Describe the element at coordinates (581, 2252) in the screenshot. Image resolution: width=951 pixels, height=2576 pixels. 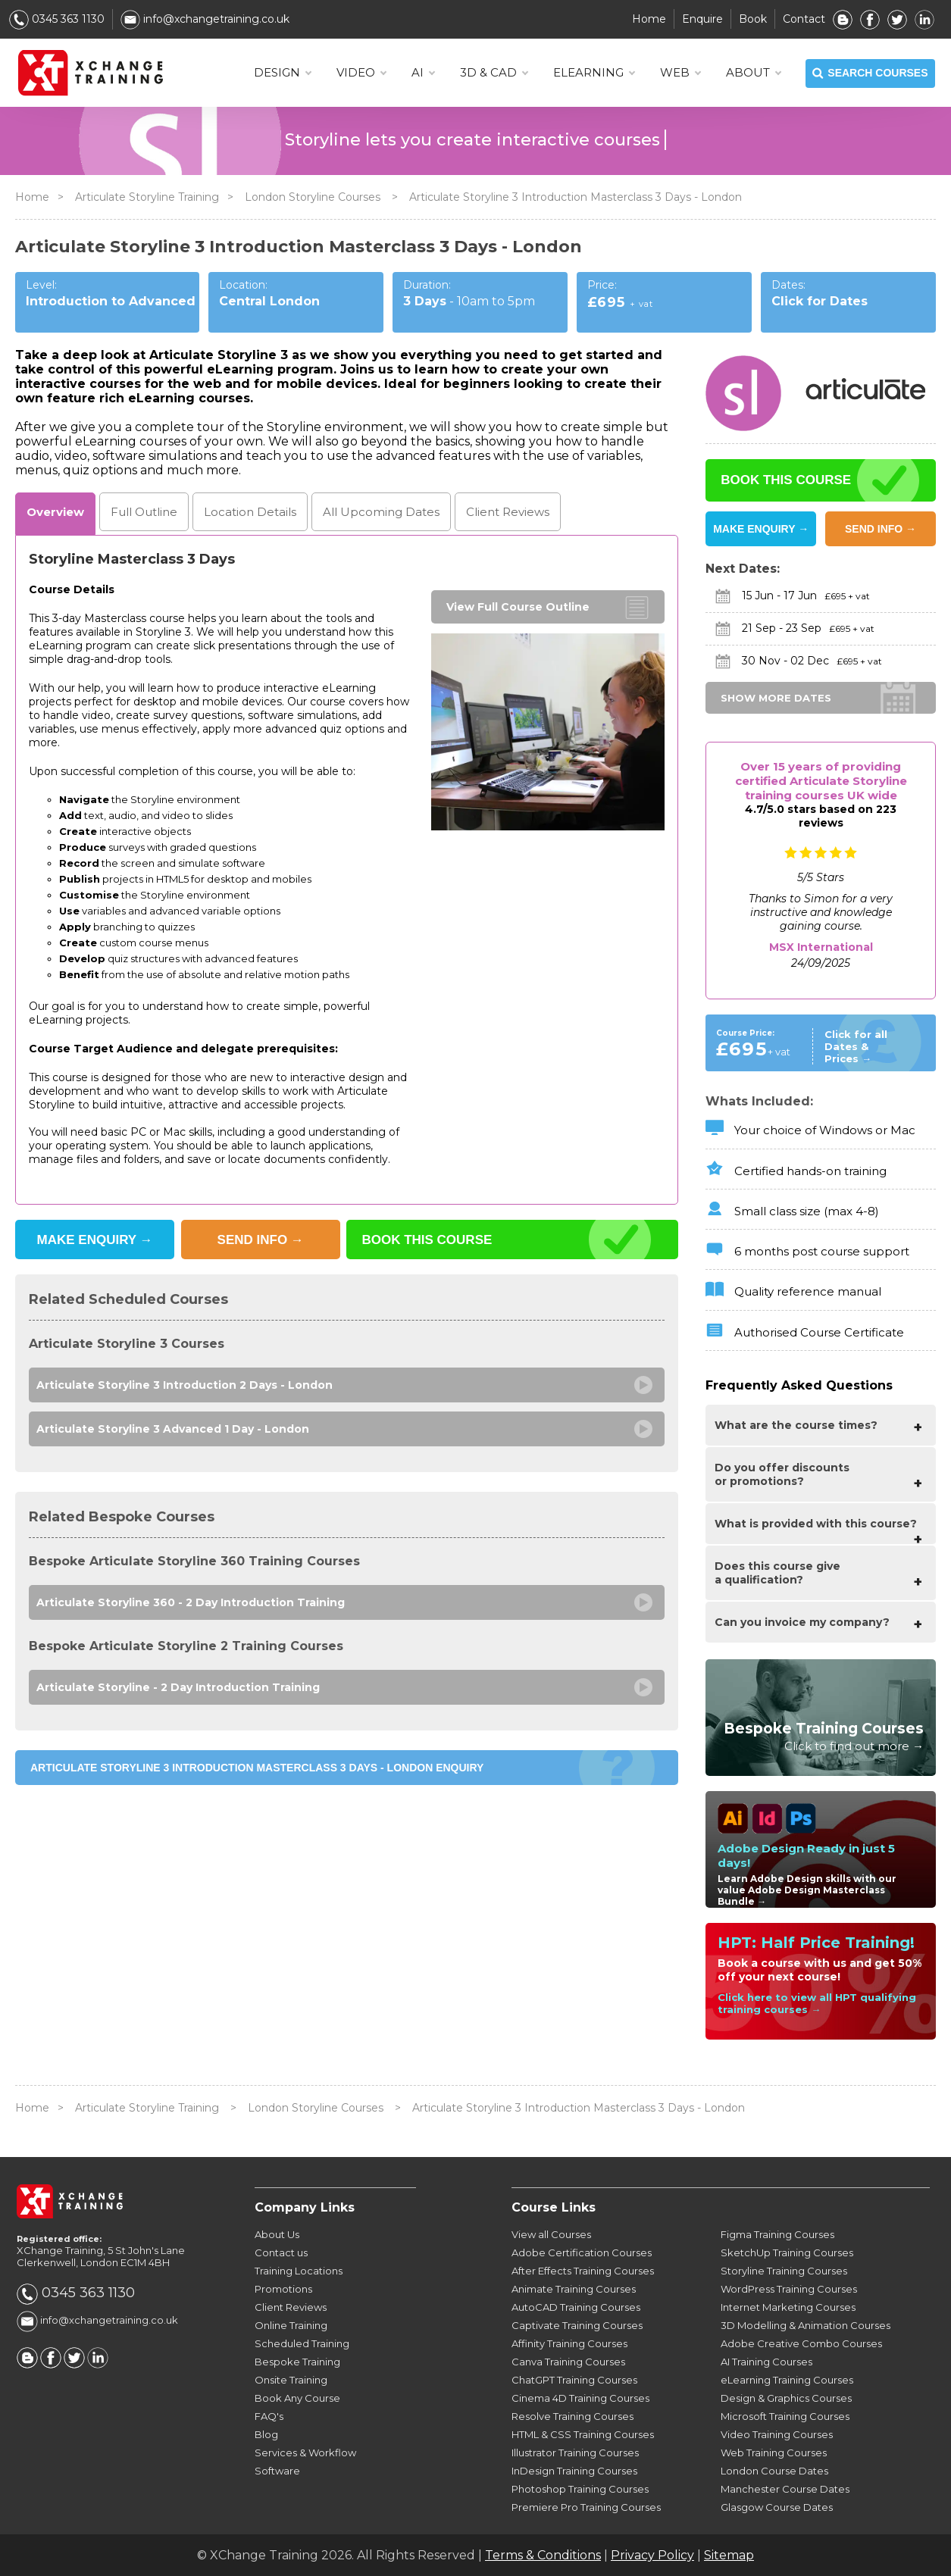
I see `Adobe Certification Courses` at that location.